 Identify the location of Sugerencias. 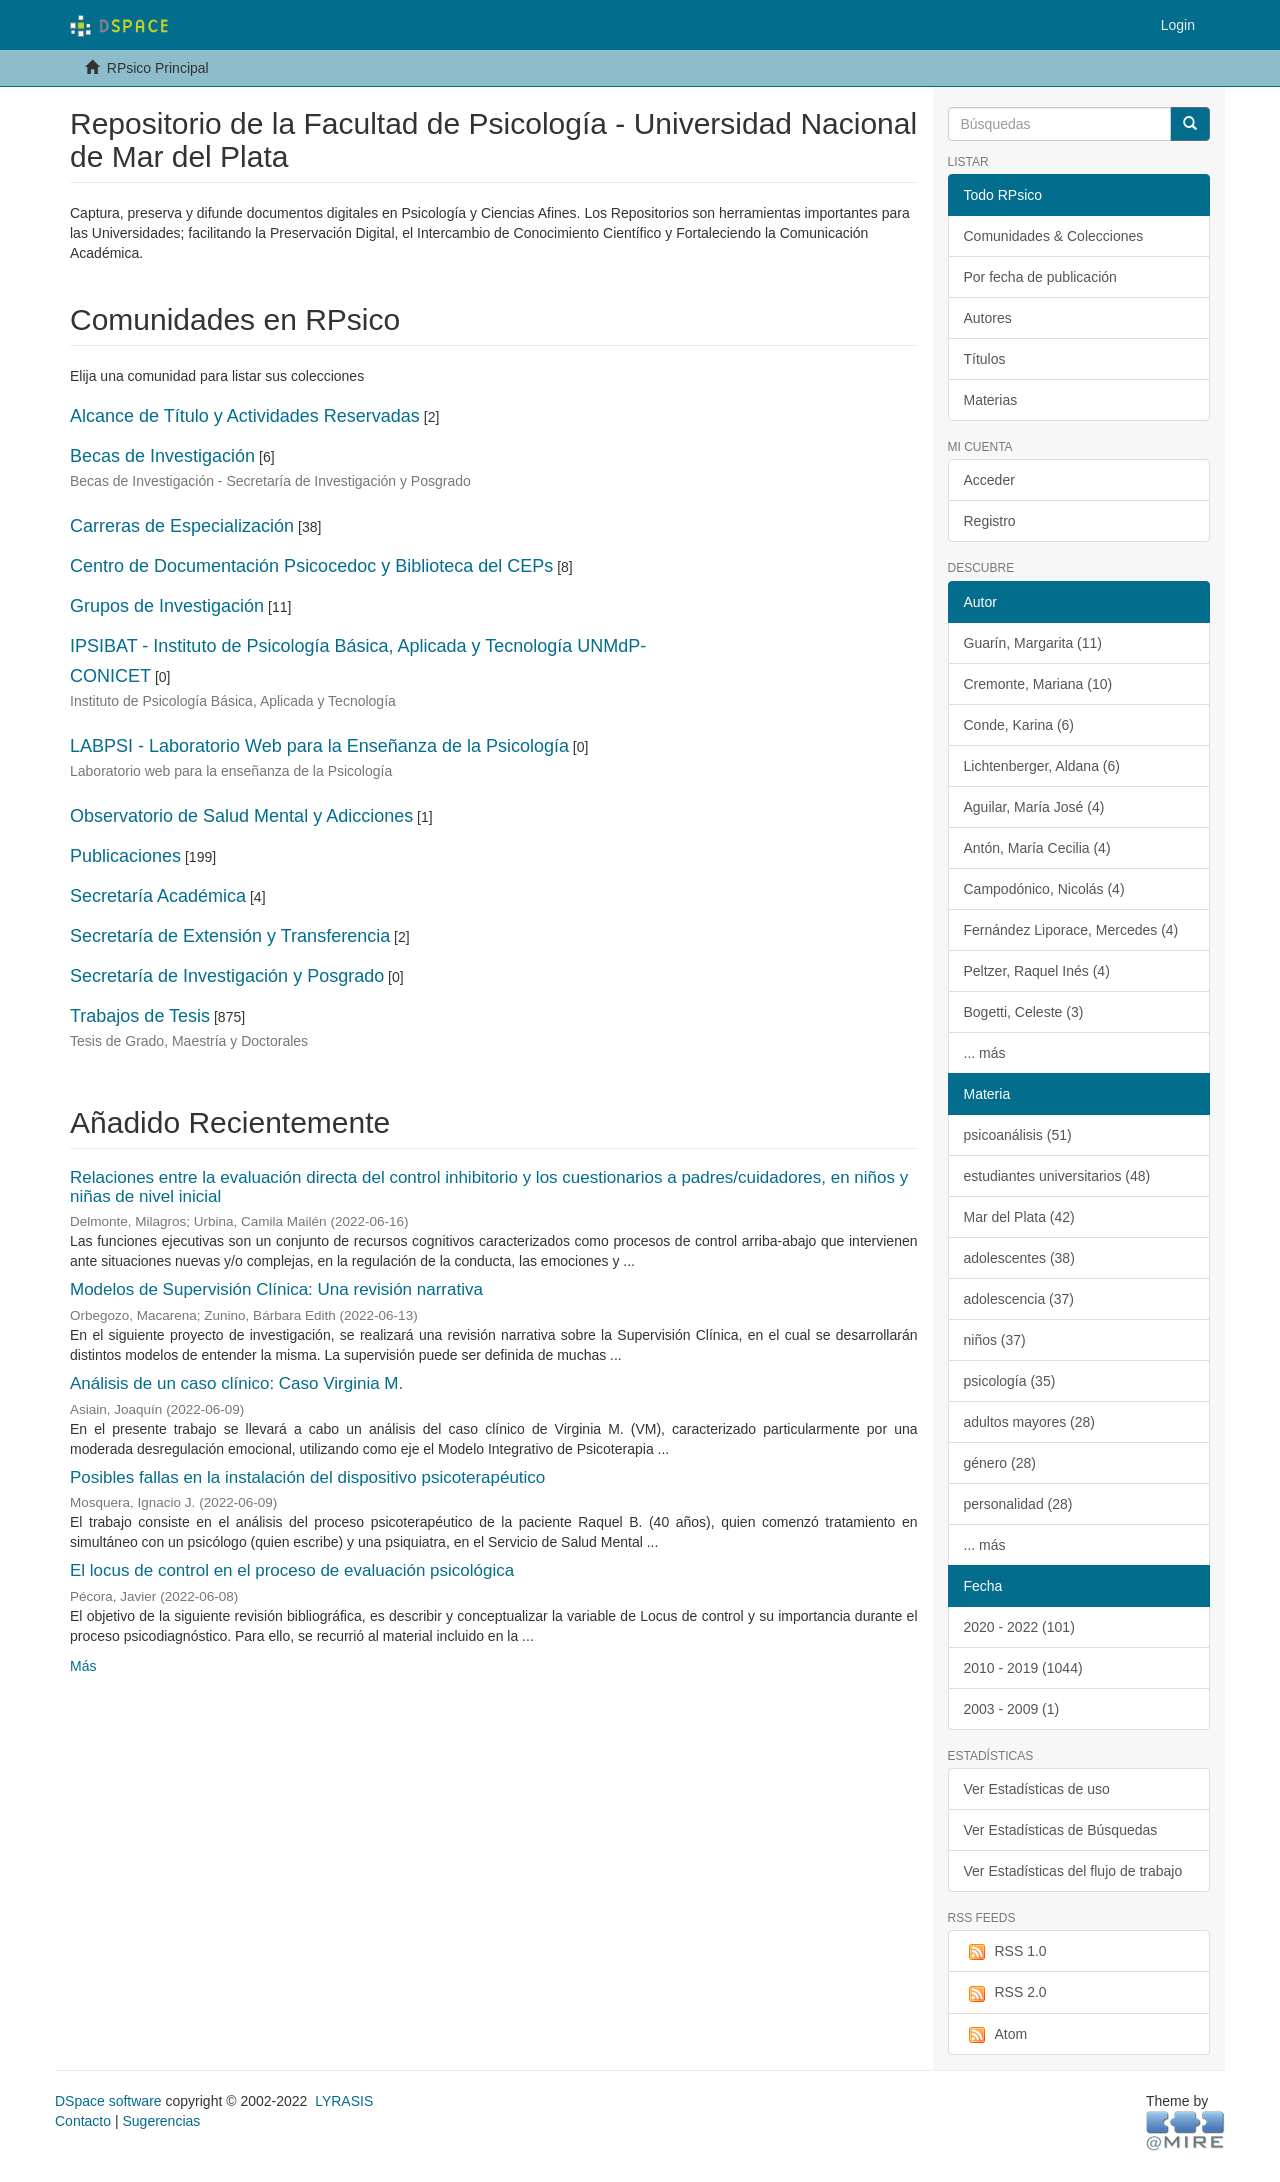
(161, 2121).